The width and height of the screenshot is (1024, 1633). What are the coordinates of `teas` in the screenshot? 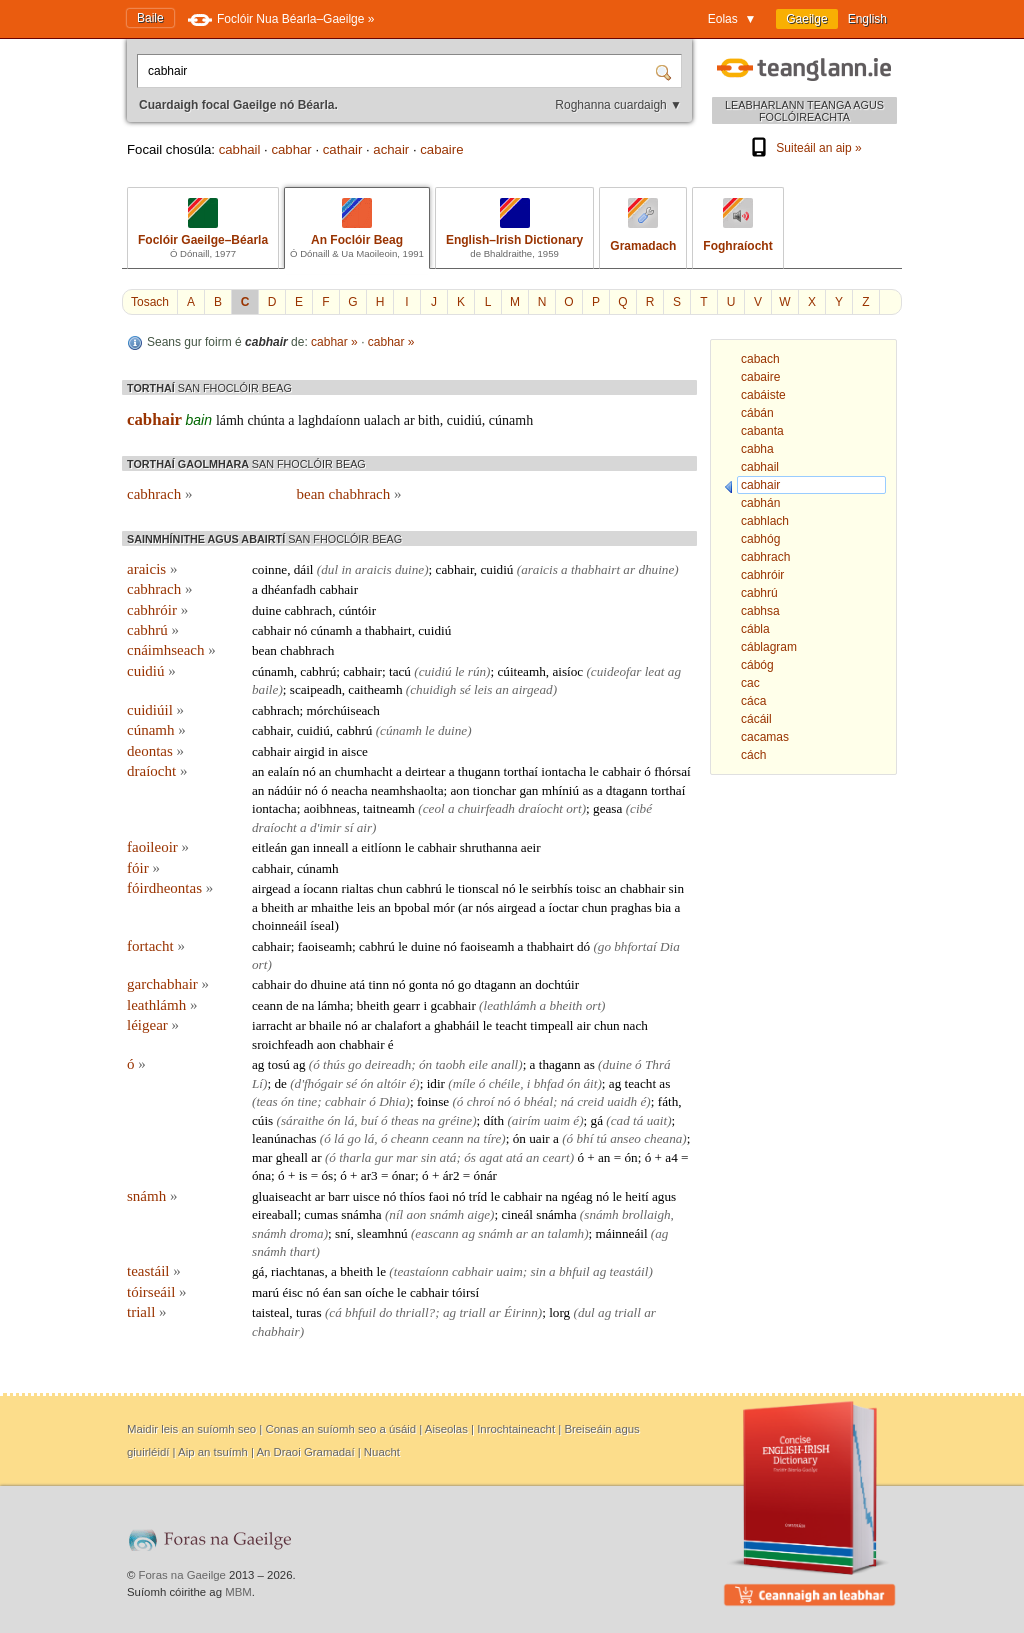 It's located at (266, 1101).